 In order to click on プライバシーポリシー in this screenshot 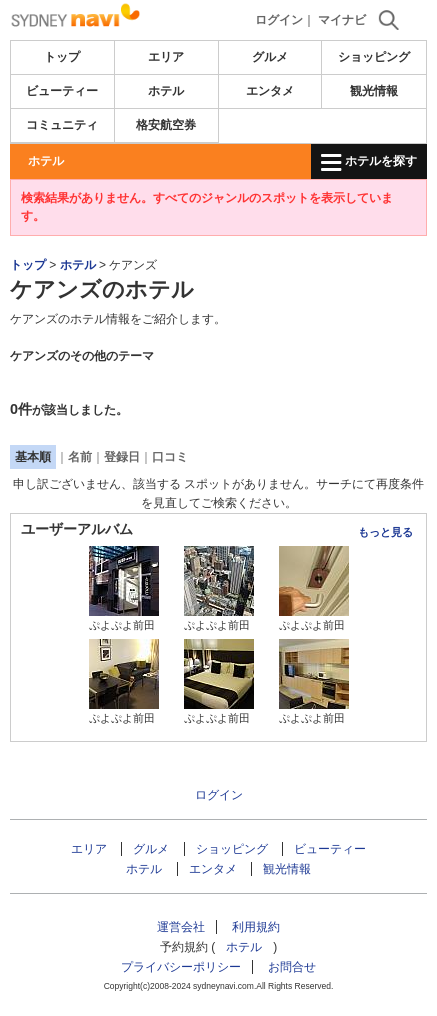, I will do `click(181, 967)`.